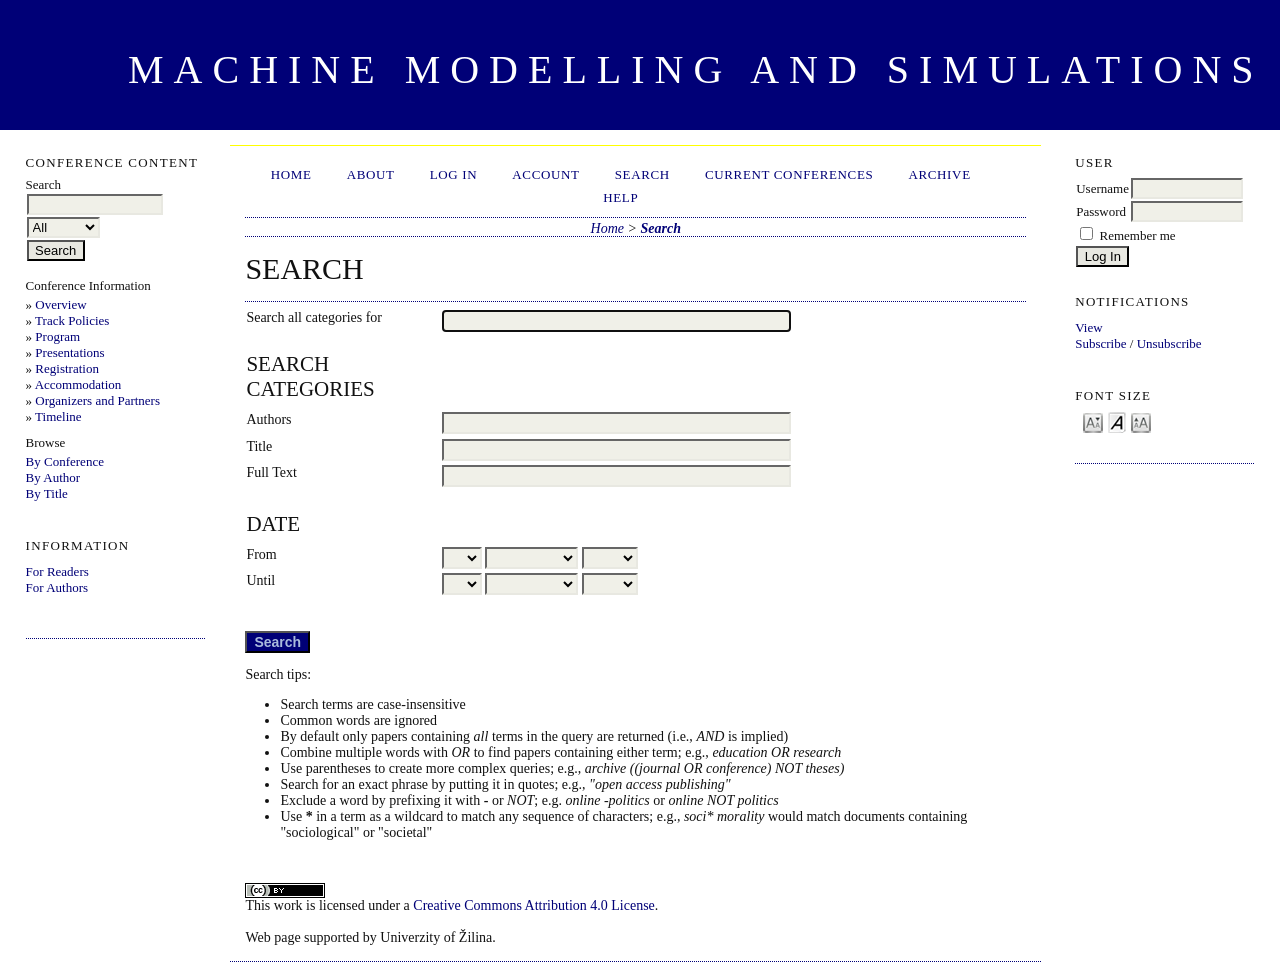 The image size is (1280, 962). Describe the element at coordinates (1100, 343) in the screenshot. I see `Subscribe` at that location.